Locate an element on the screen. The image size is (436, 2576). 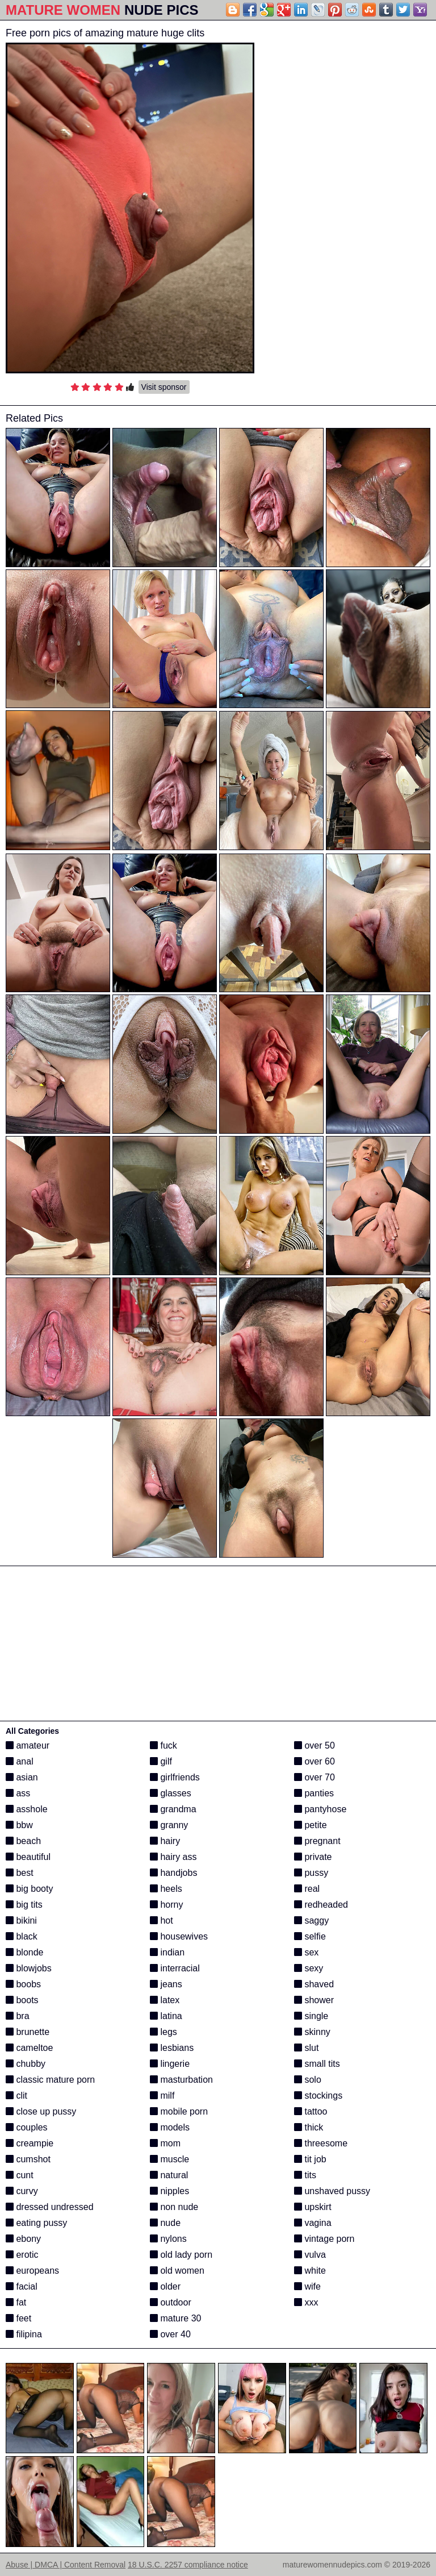
erotic is located at coordinates (22, 2254).